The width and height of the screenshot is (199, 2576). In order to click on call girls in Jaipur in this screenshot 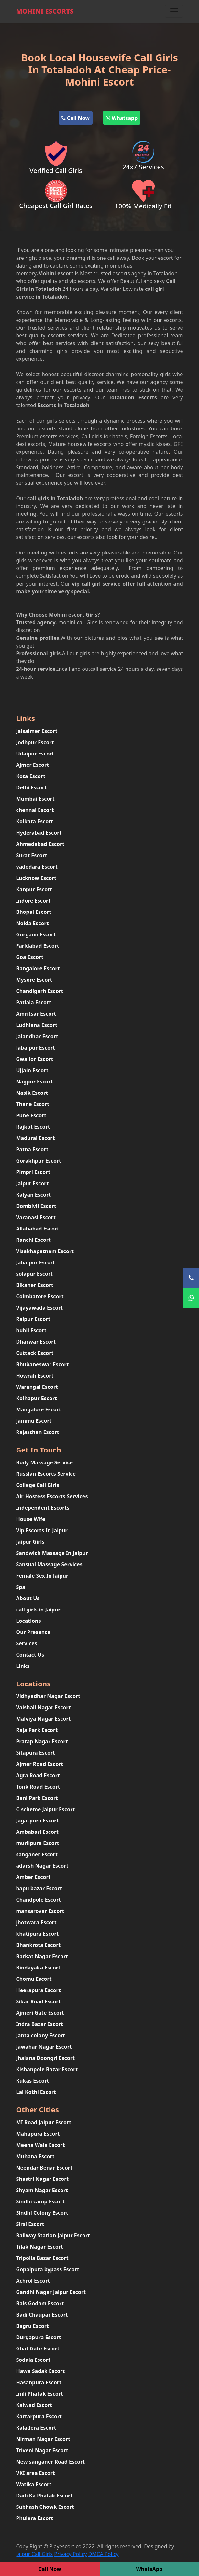, I will do `click(38, 1609)`.